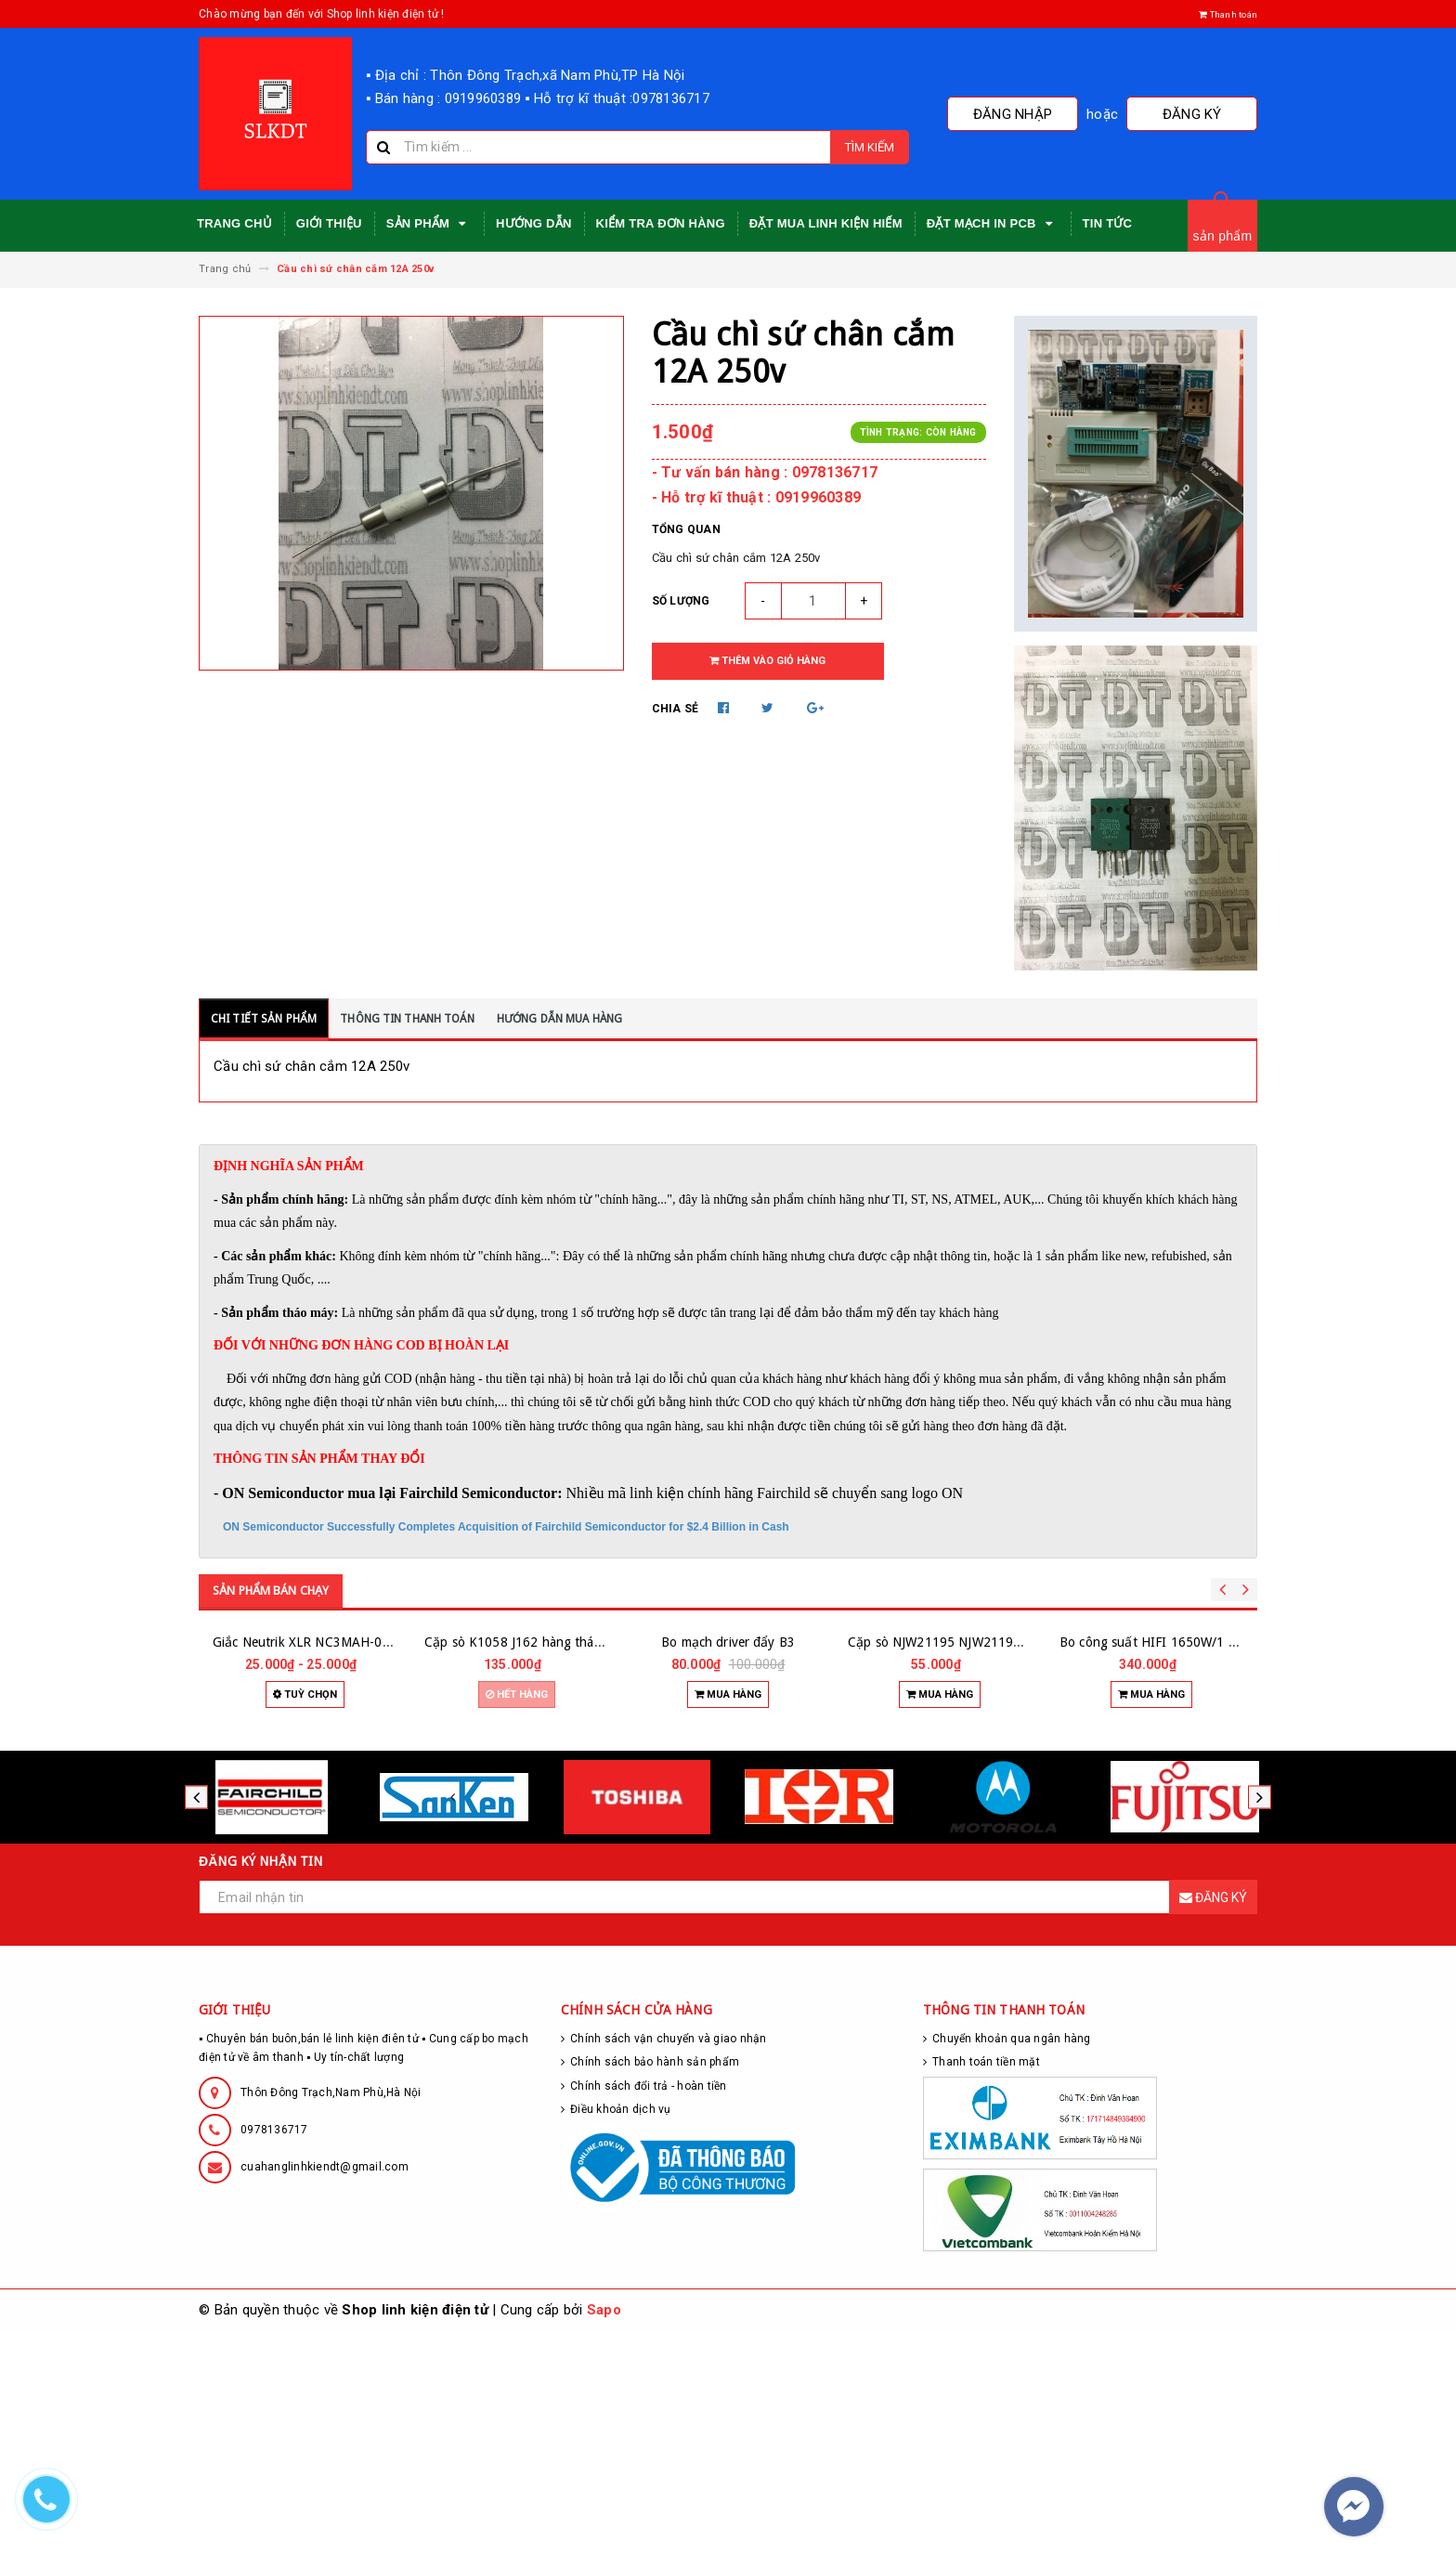 This screenshot has width=1456, height=2555. Describe the element at coordinates (324, 2389) in the screenshot. I see `cuahanglinhkiendt@gmail.com` at that location.